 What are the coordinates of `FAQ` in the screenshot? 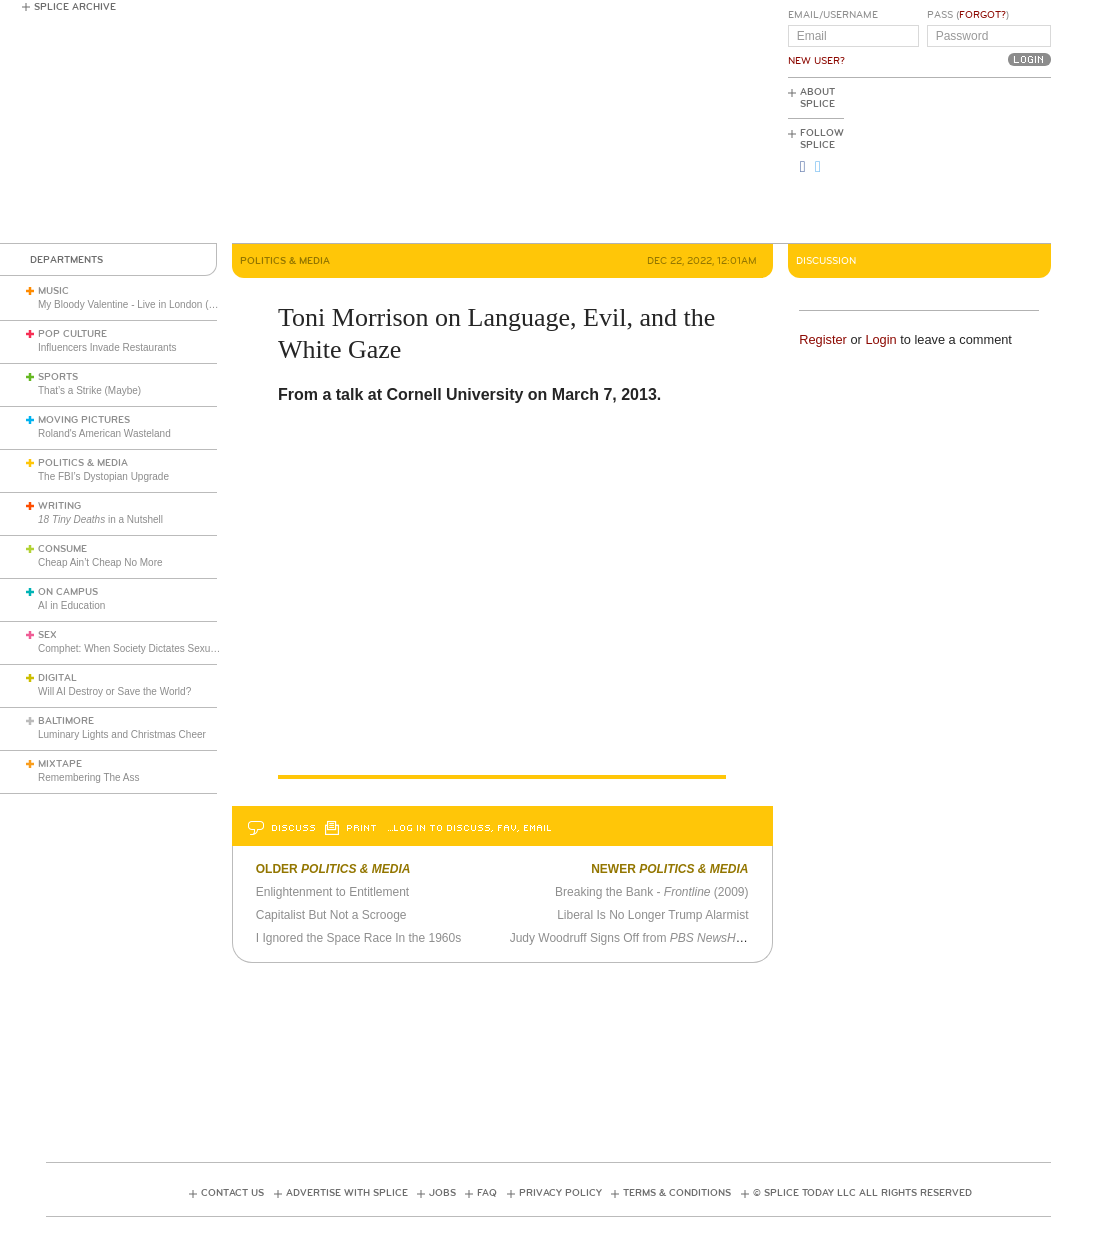 It's located at (487, 1193).